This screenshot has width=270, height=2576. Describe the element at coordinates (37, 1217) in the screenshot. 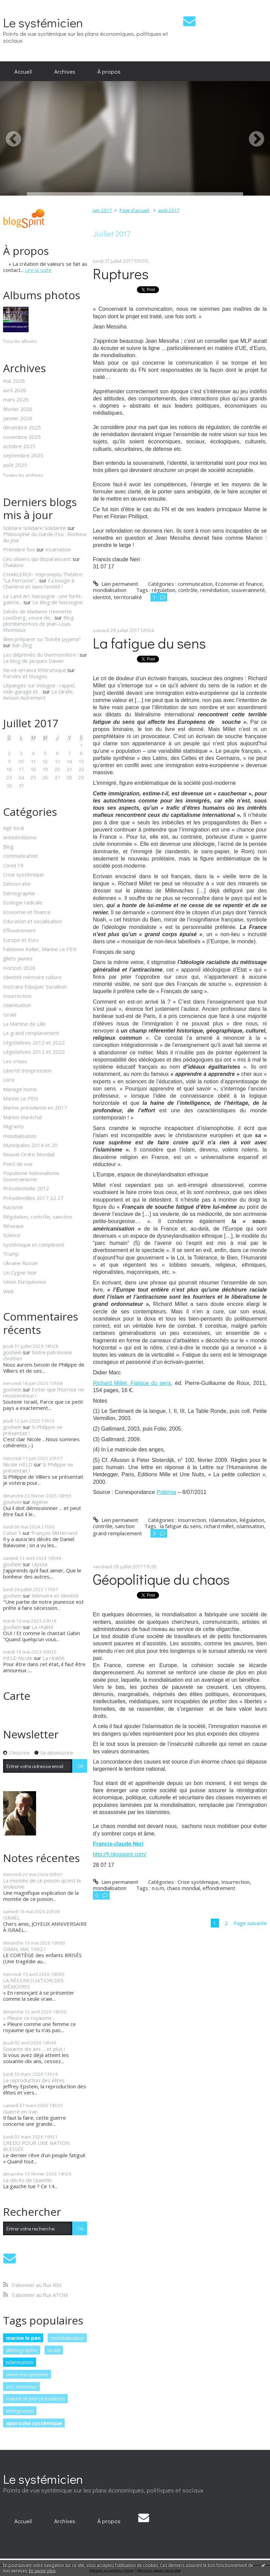

I see `Régulation, contrôle, sanction` at that location.